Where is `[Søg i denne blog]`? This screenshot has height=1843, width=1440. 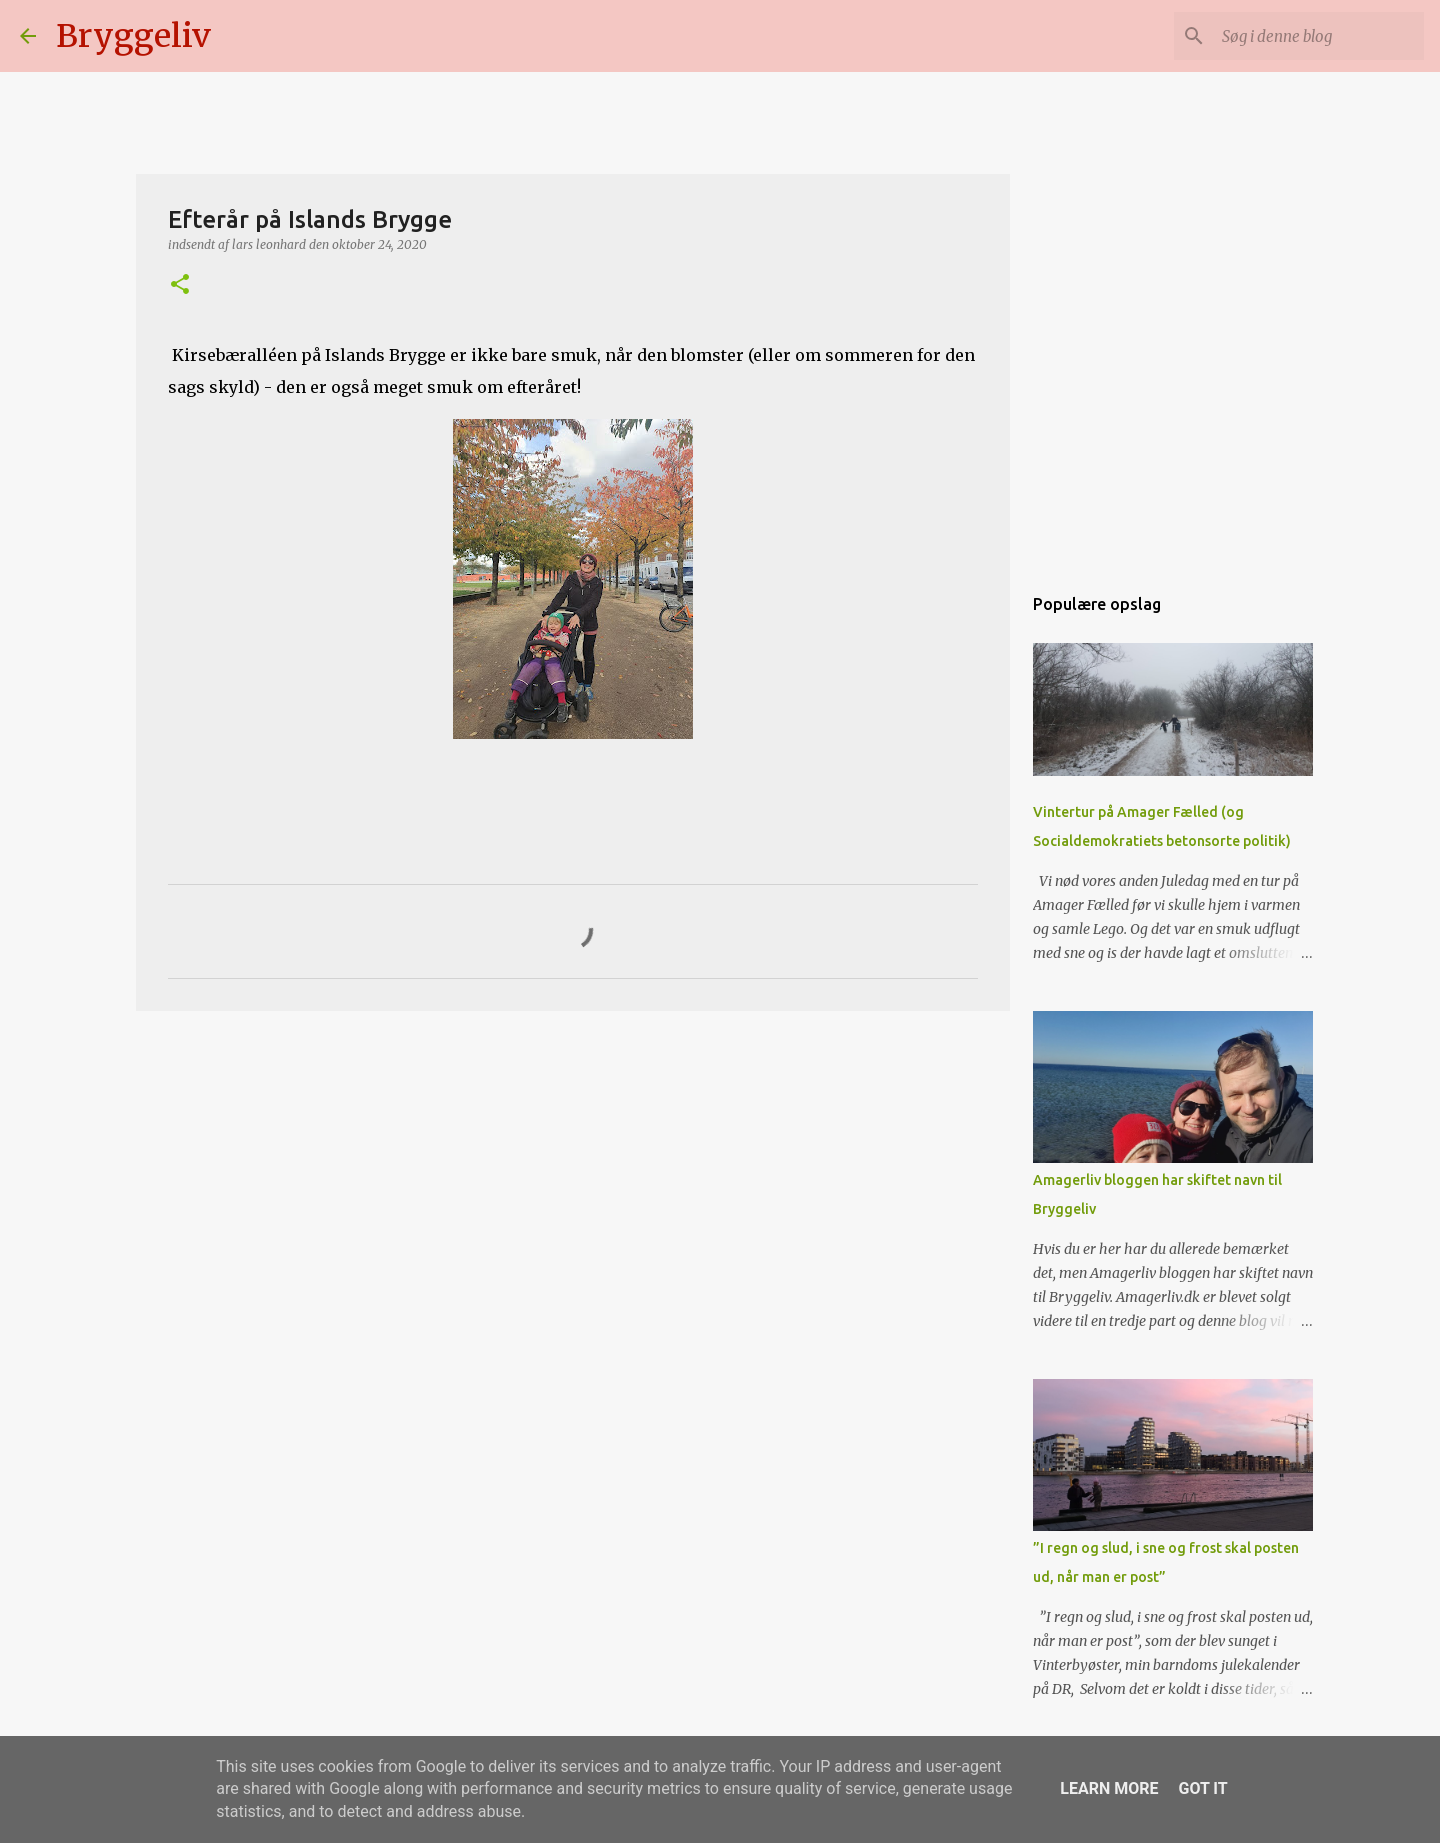 [Søg i denne blog] is located at coordinates (1319, 36).